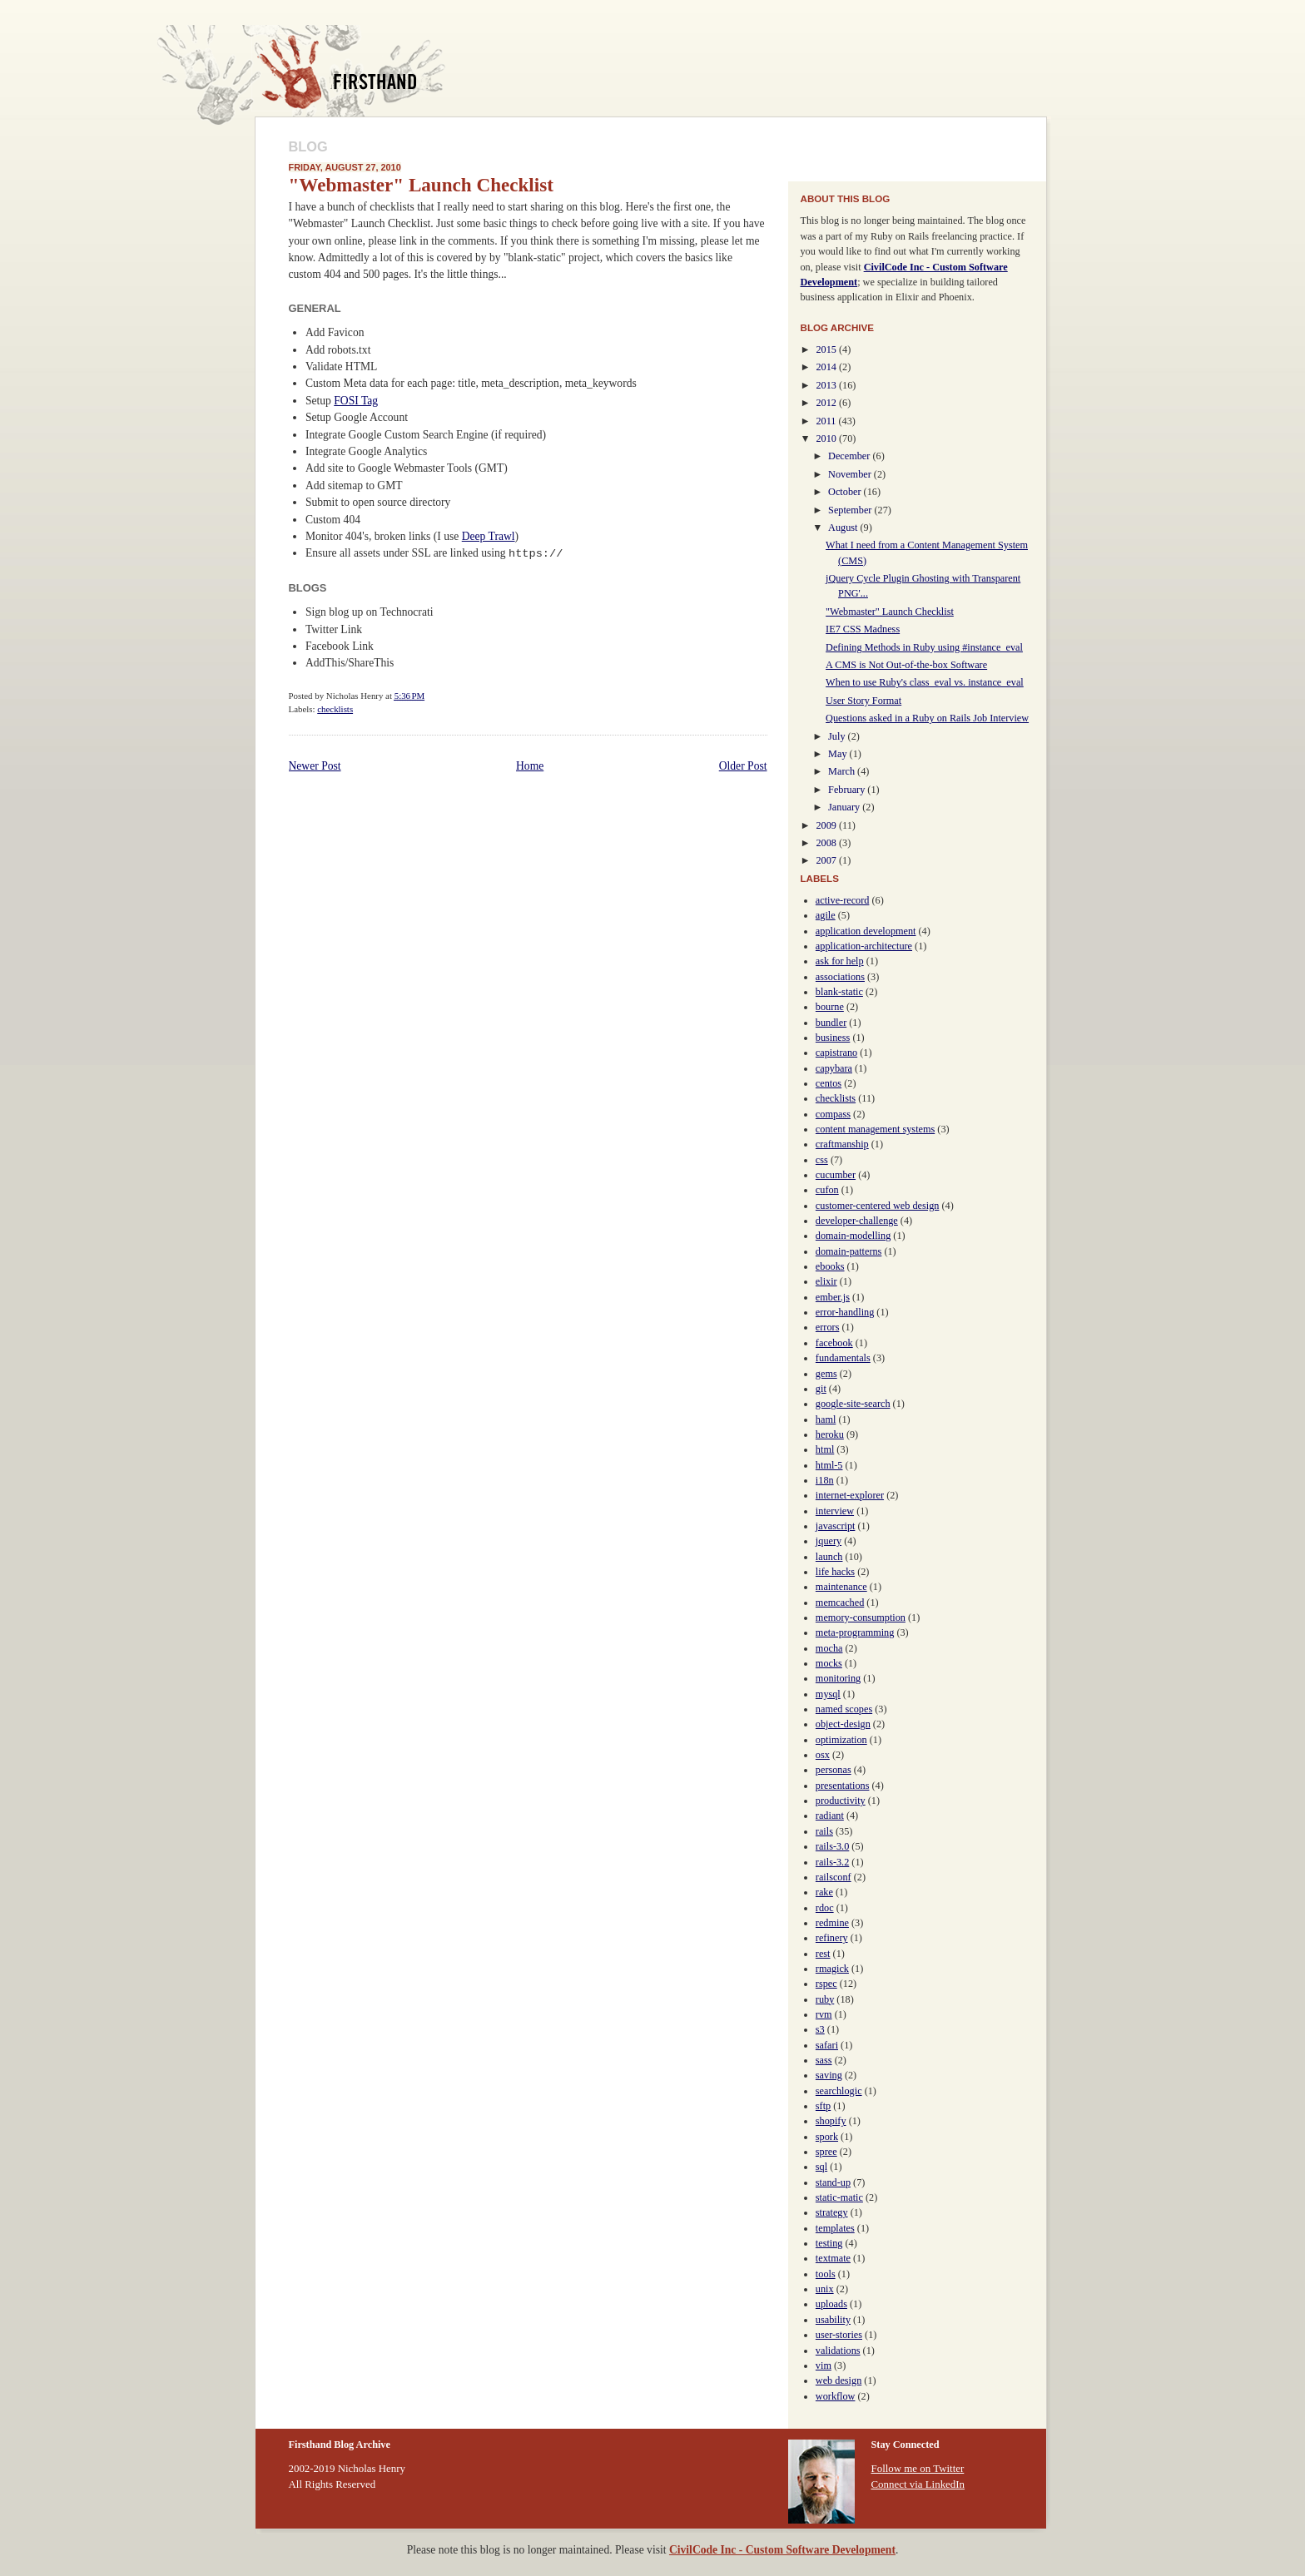 The image size is (1305, 2576). Describe the element at coordinates (823, 1755) in the screenshot. I see `osx` at that location.